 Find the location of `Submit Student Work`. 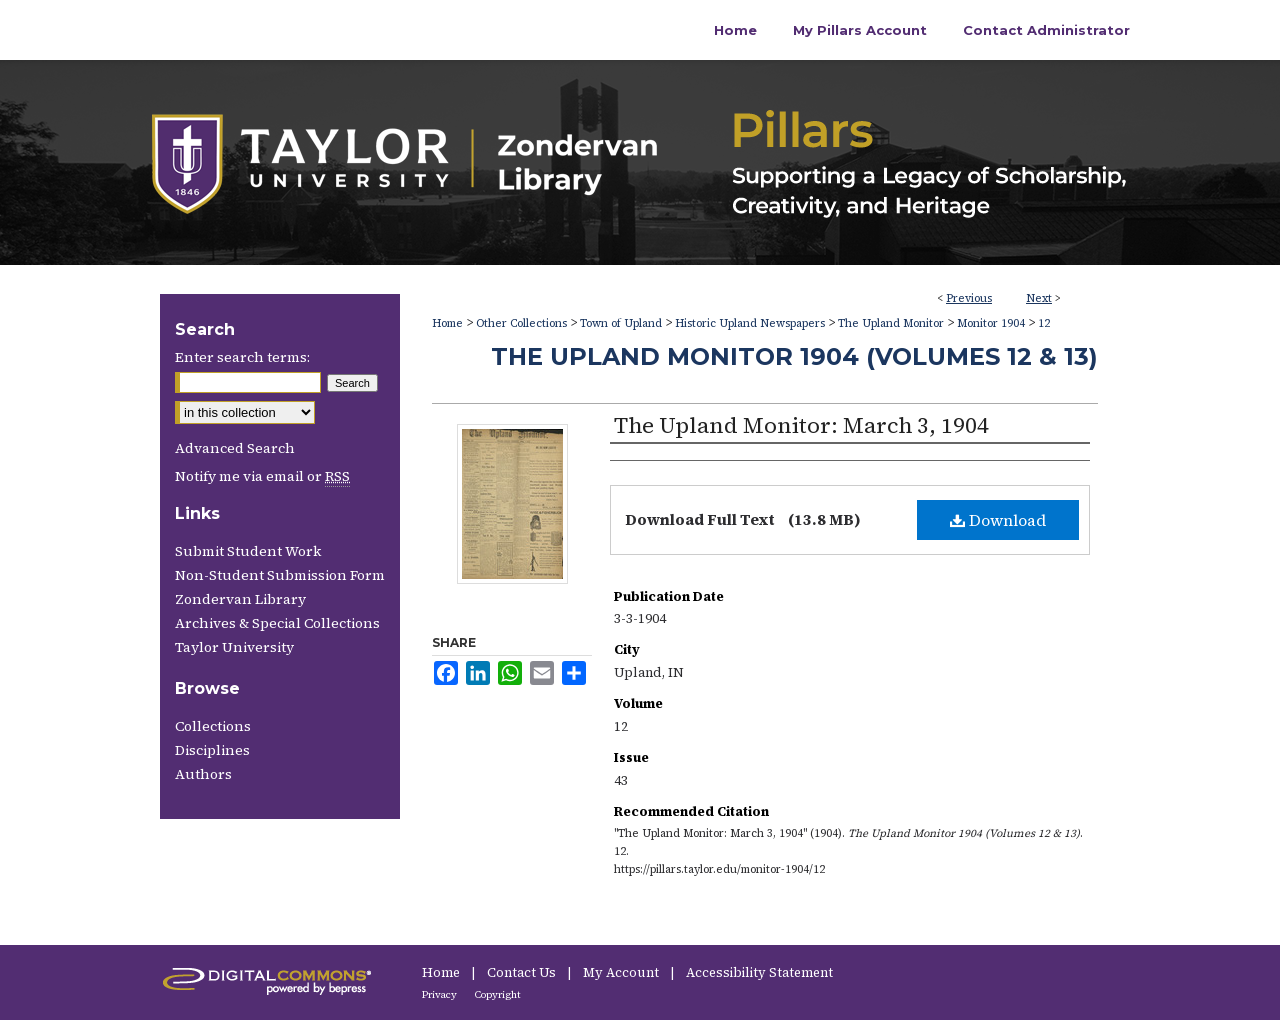

Submit Student Work is located at coordinates (248, 551).